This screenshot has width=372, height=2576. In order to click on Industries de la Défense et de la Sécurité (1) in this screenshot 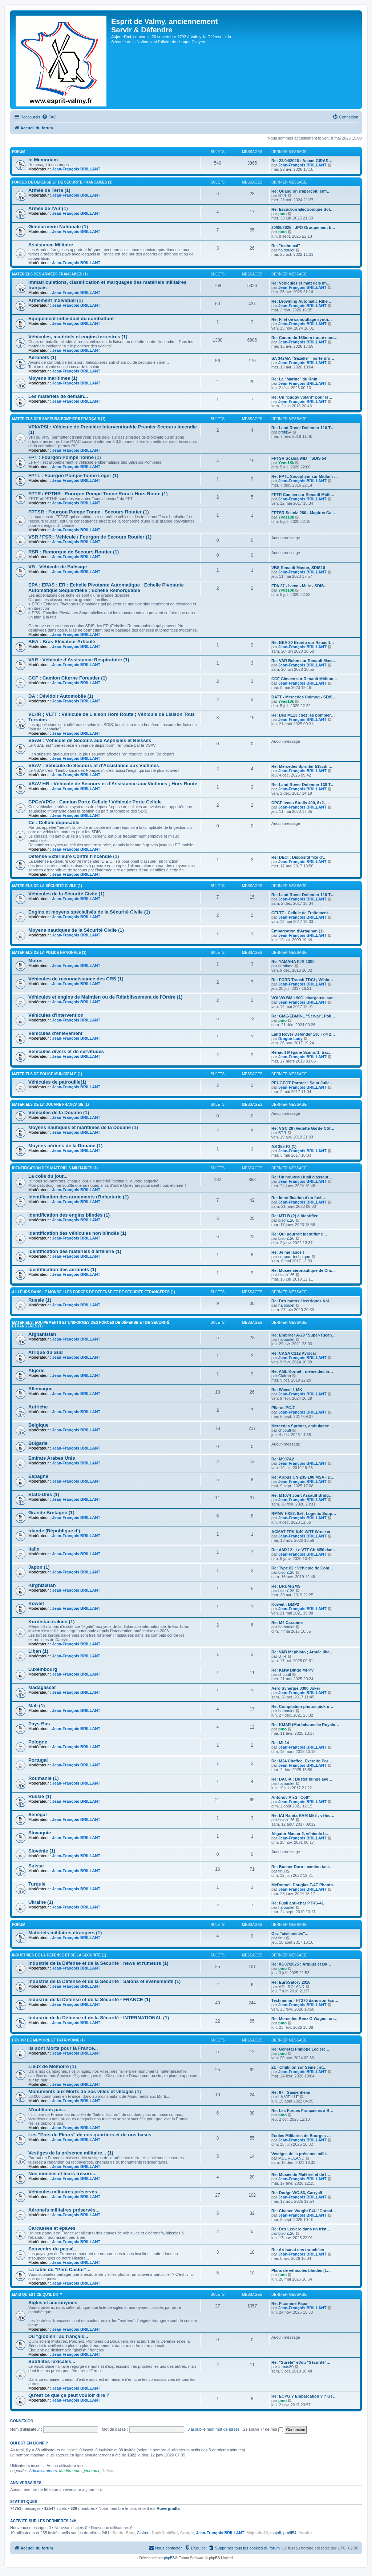, I will do `click(59, 1955)`.